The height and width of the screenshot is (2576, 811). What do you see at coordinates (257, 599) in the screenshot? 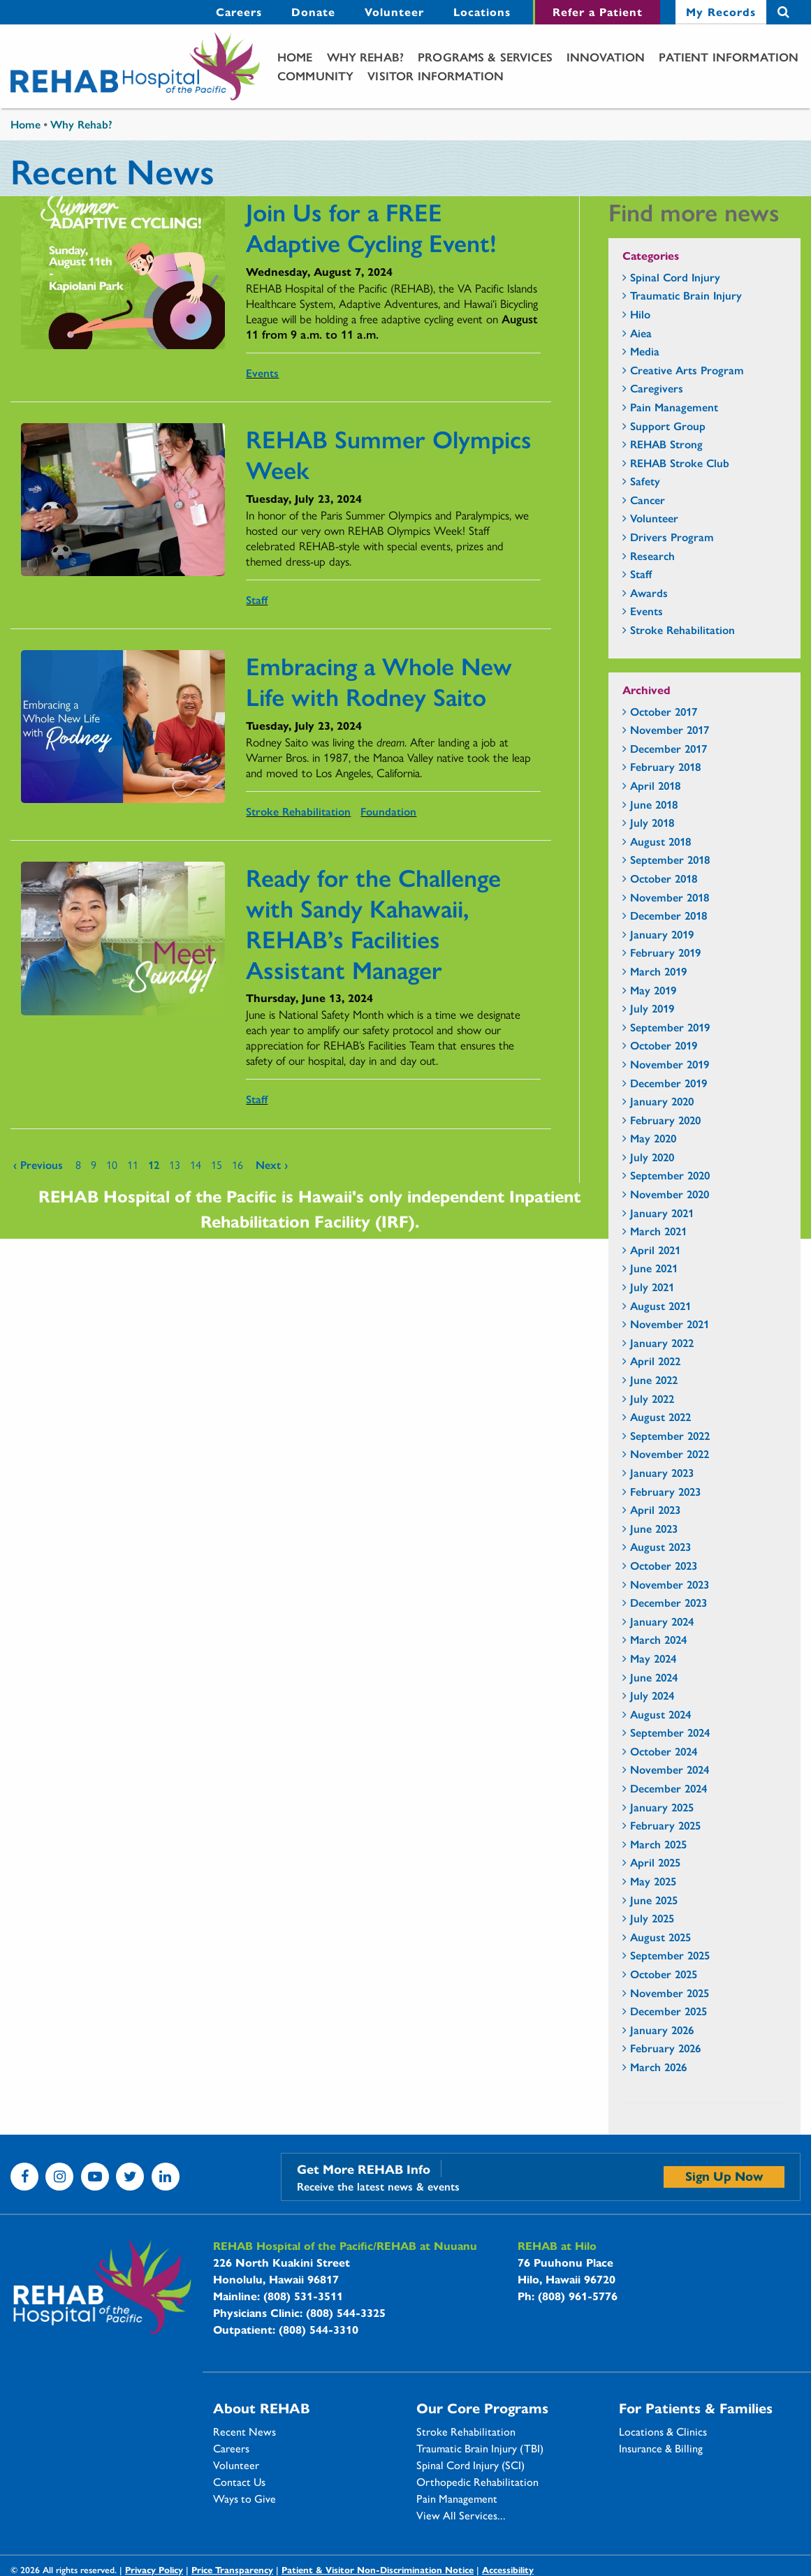
I see `Staff` at bounding box center [257, 599].